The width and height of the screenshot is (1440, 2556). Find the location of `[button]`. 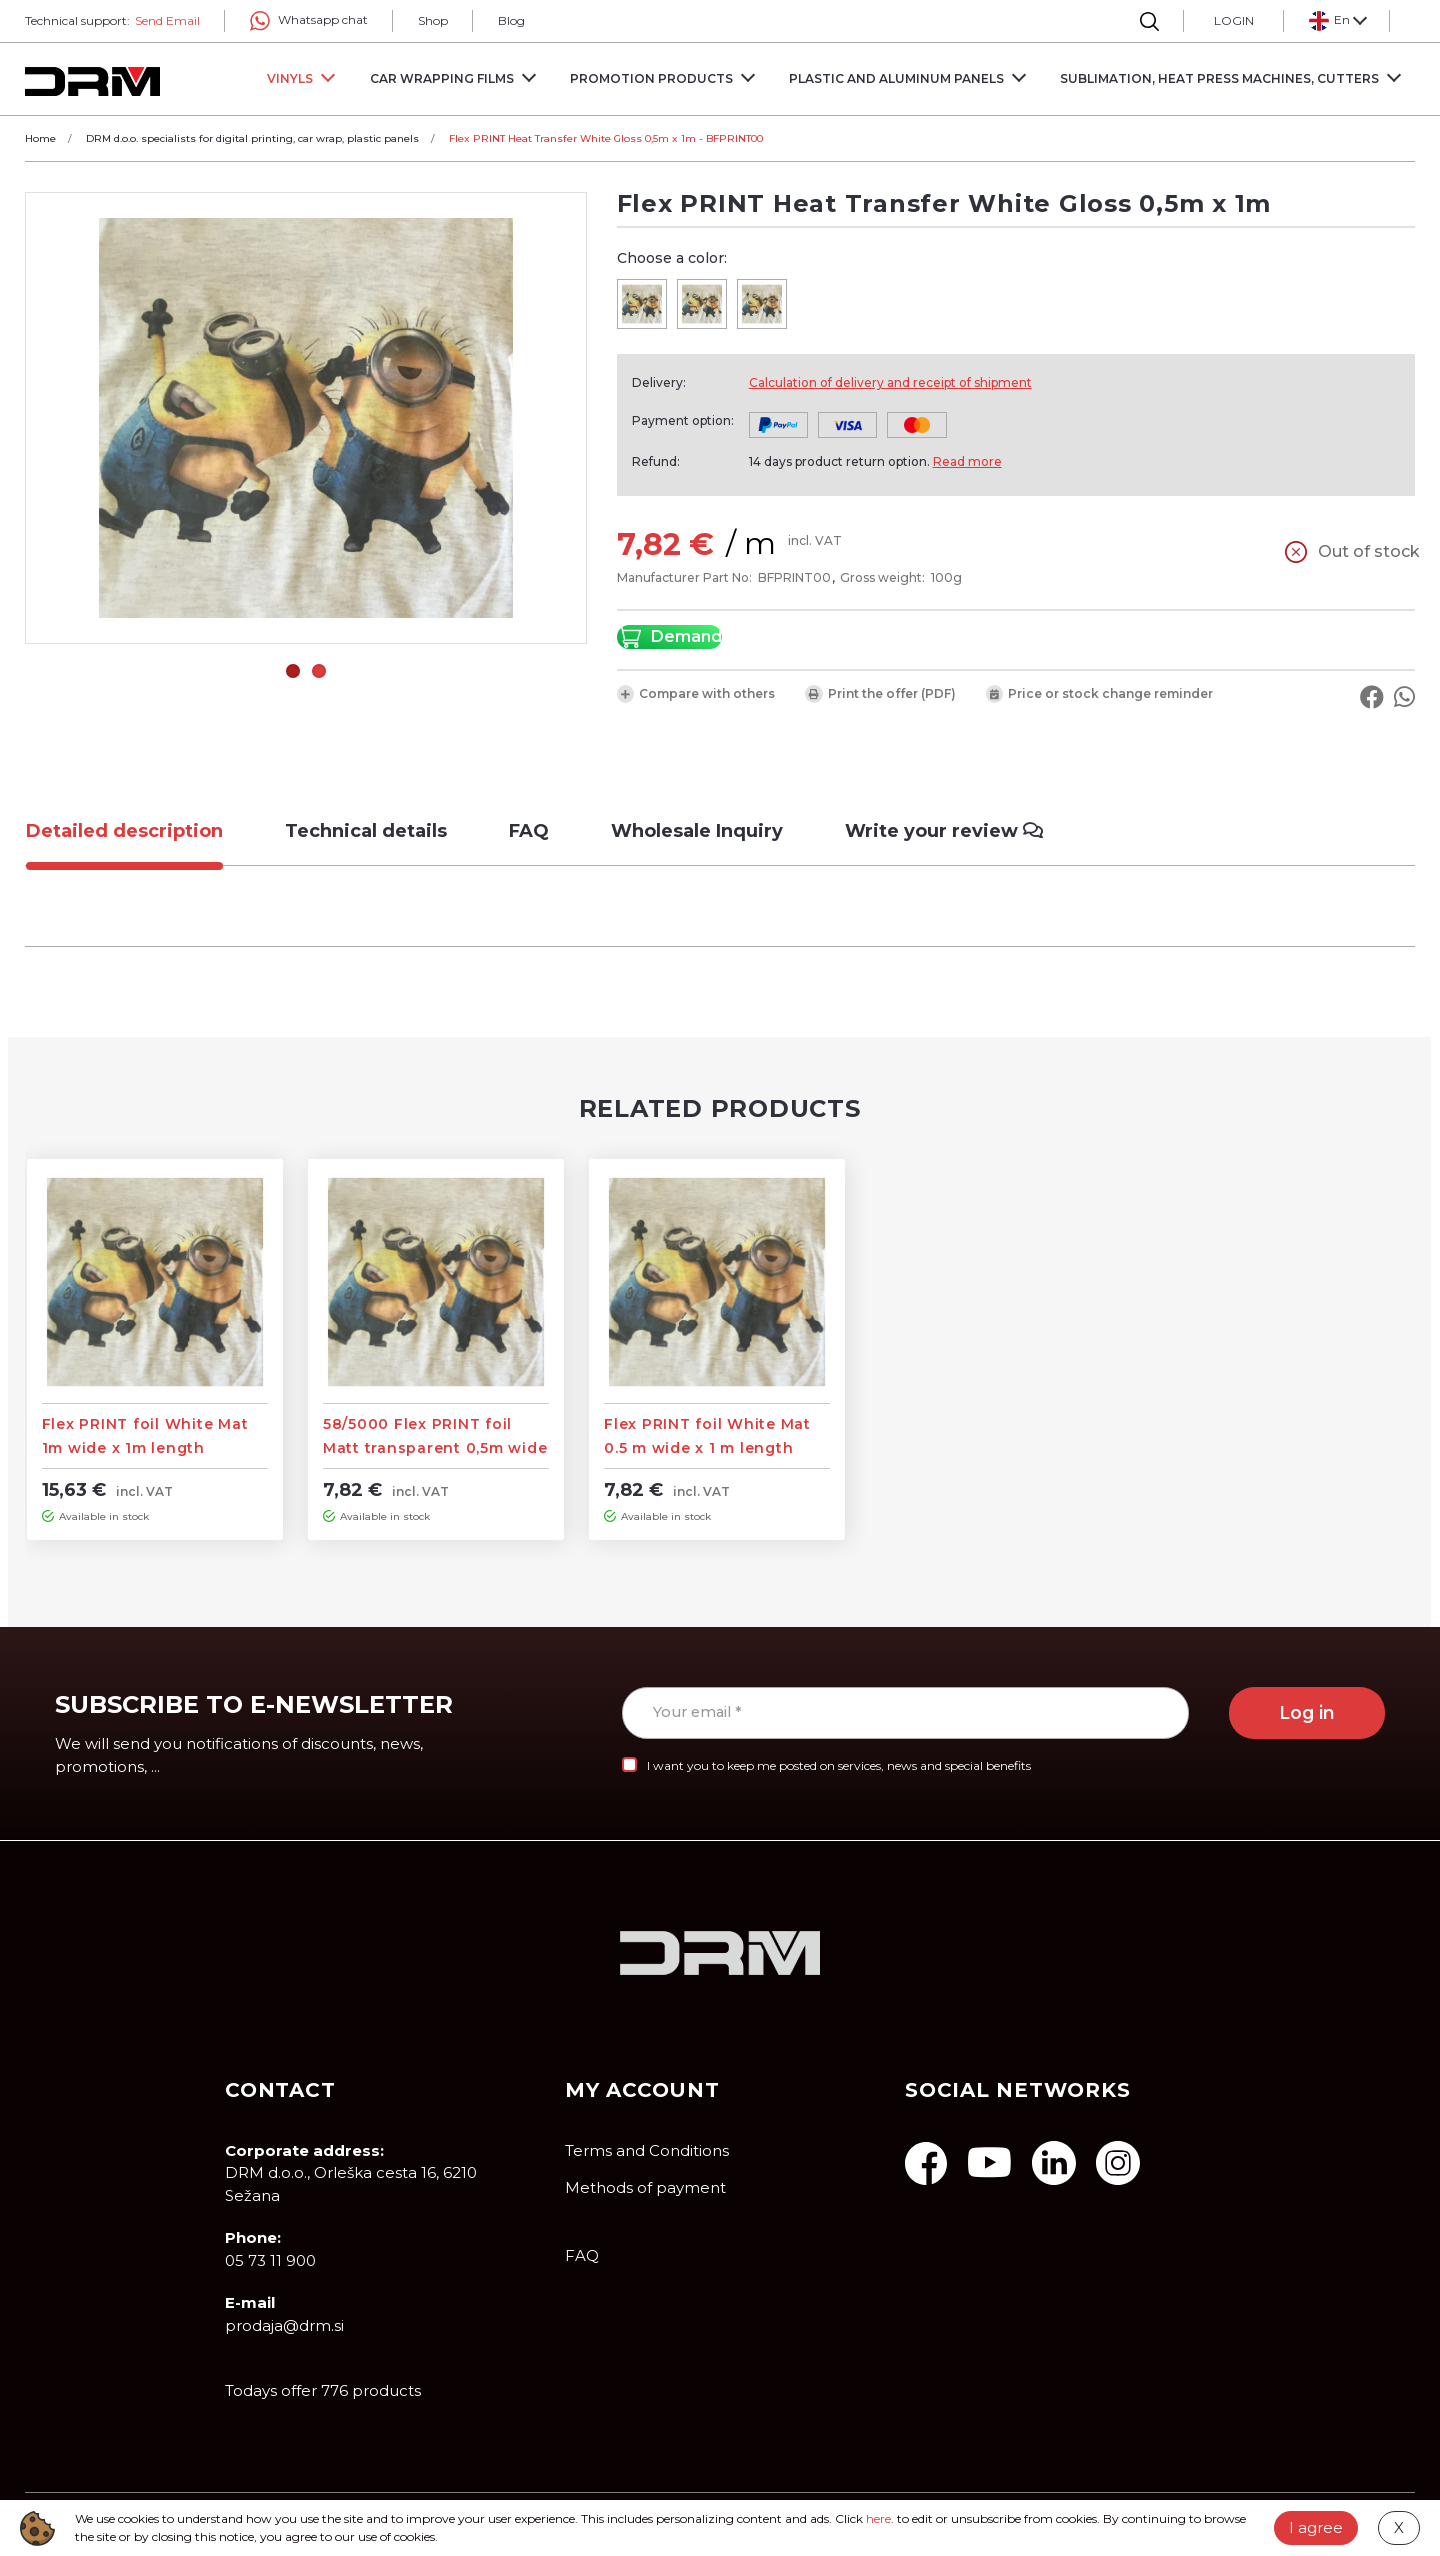

[button] is located at coordinates (1337, 21).